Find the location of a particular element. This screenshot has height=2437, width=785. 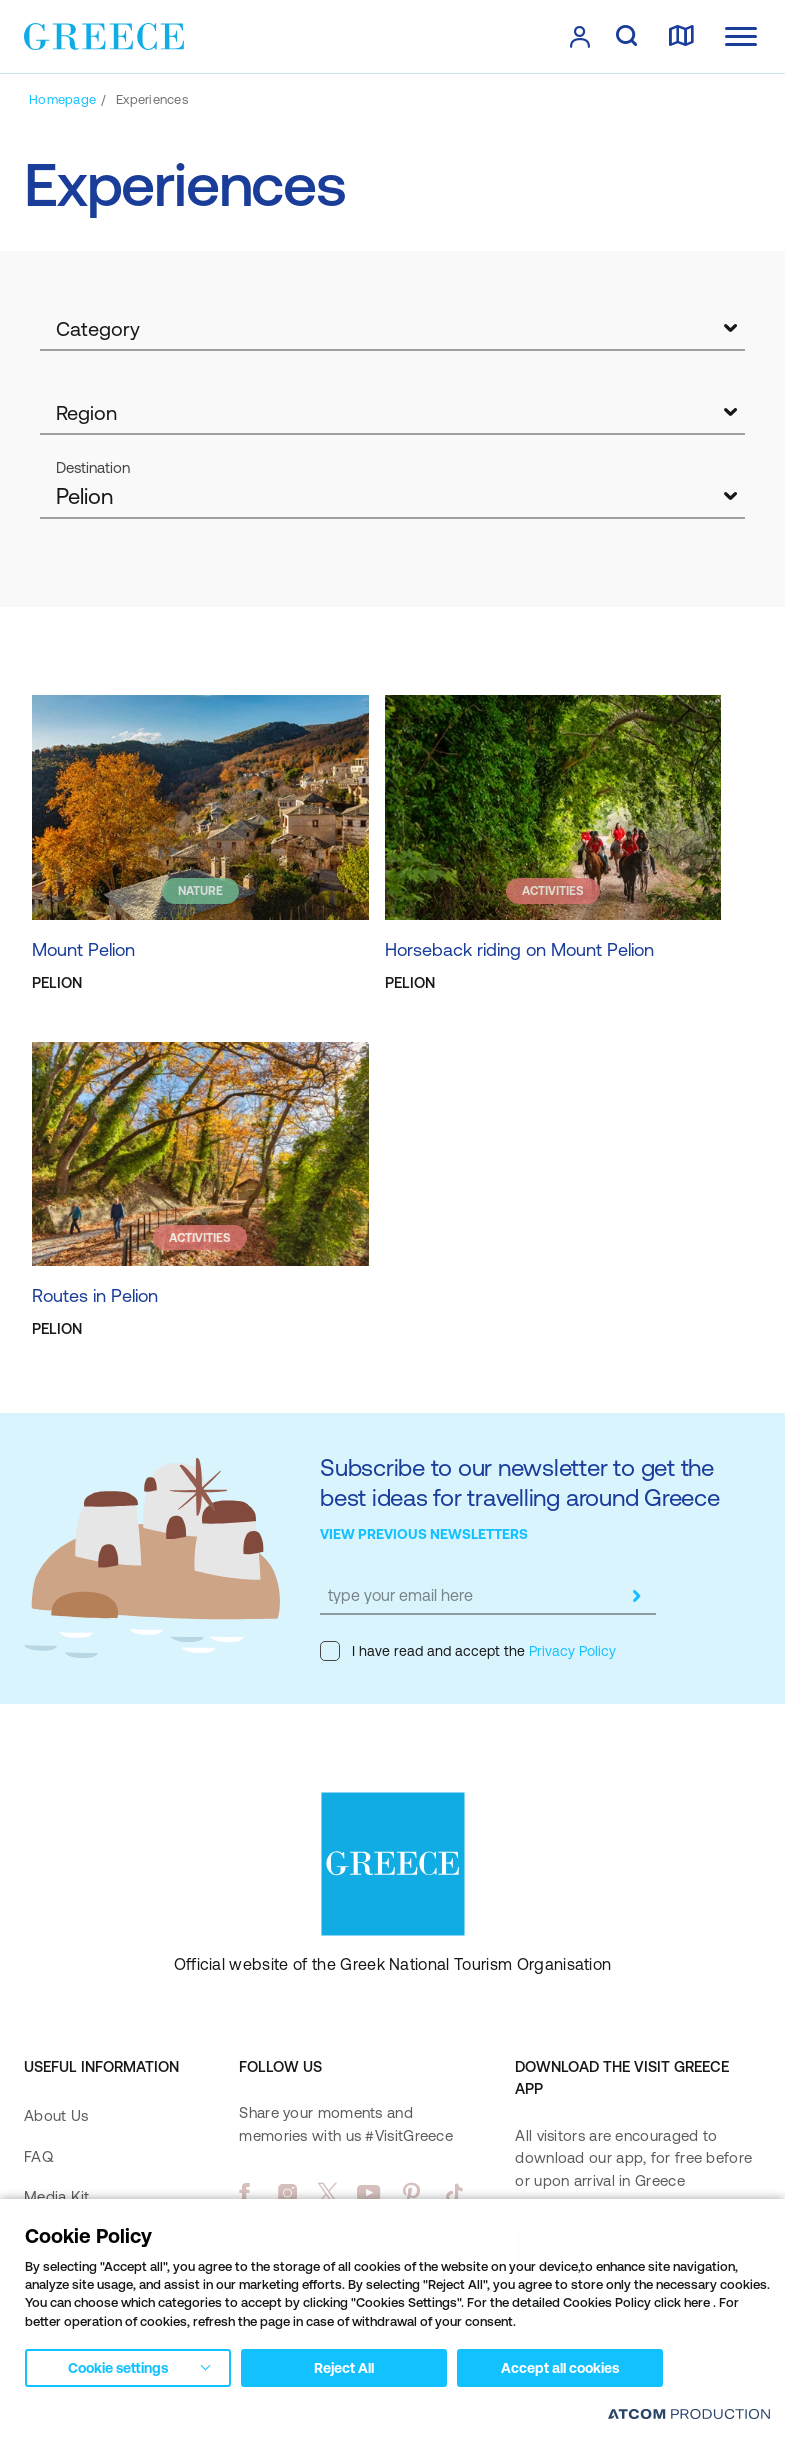

[Greece] is located at coordinates (104, 35).